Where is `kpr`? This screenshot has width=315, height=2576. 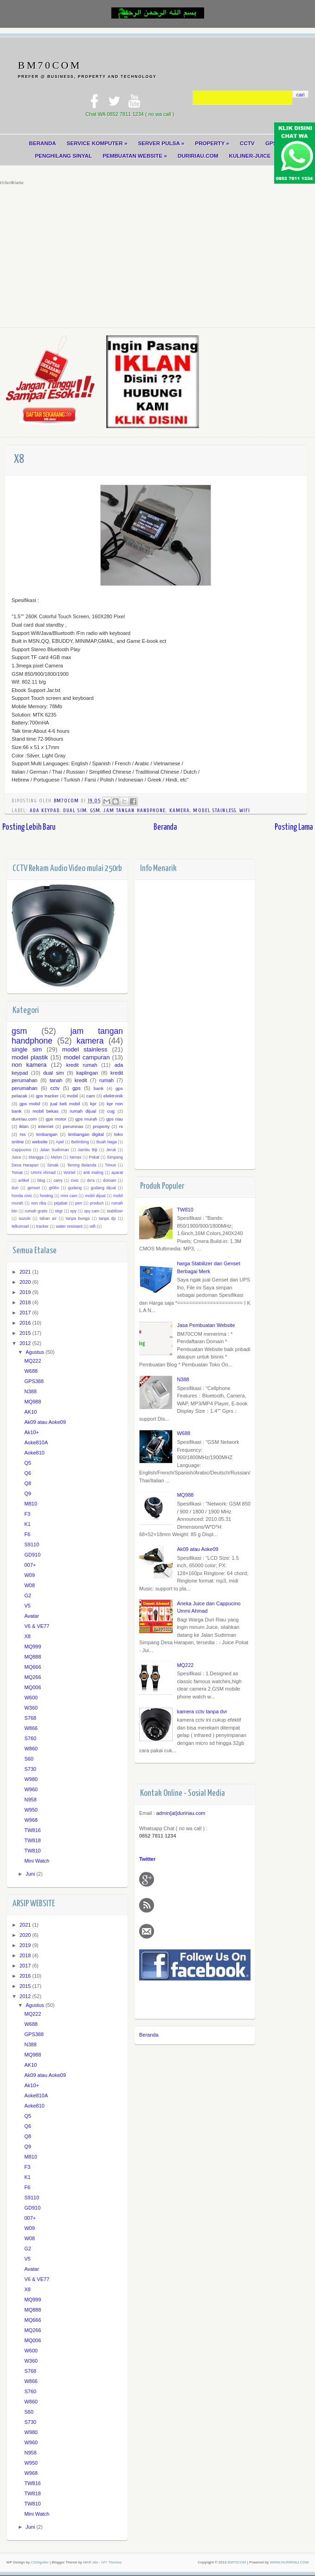 kpr is located at coordinates (93, 1104).